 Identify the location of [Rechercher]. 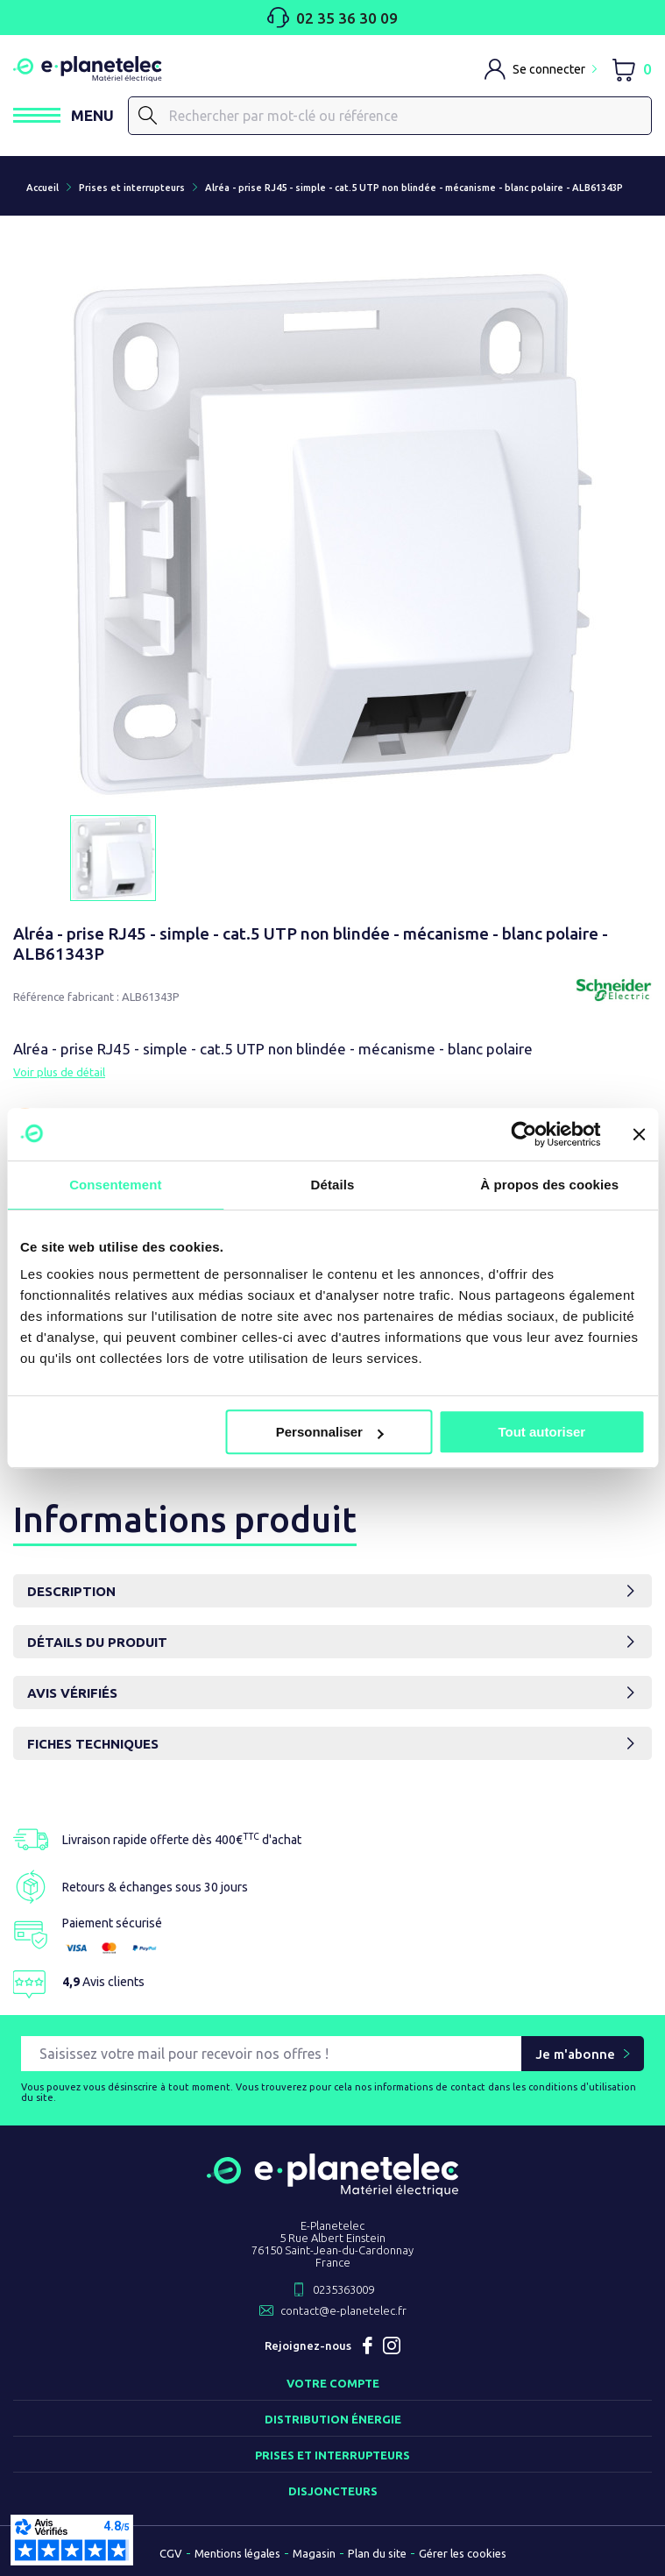
(148, 115).